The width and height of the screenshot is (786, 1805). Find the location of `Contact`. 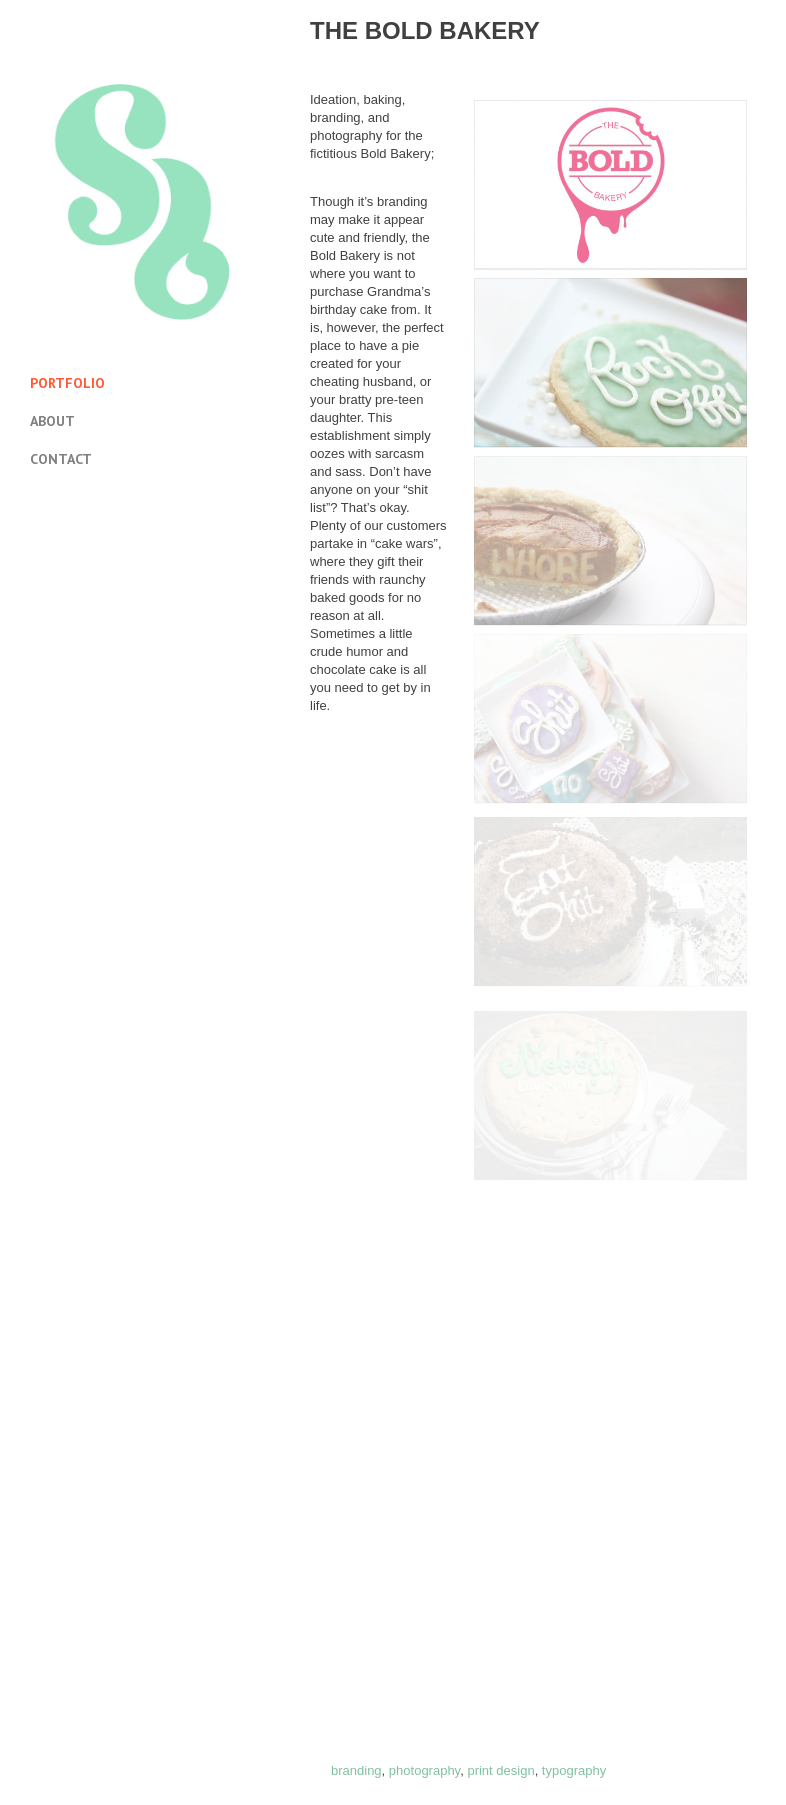

Contact is located at coordinates (61, 459).